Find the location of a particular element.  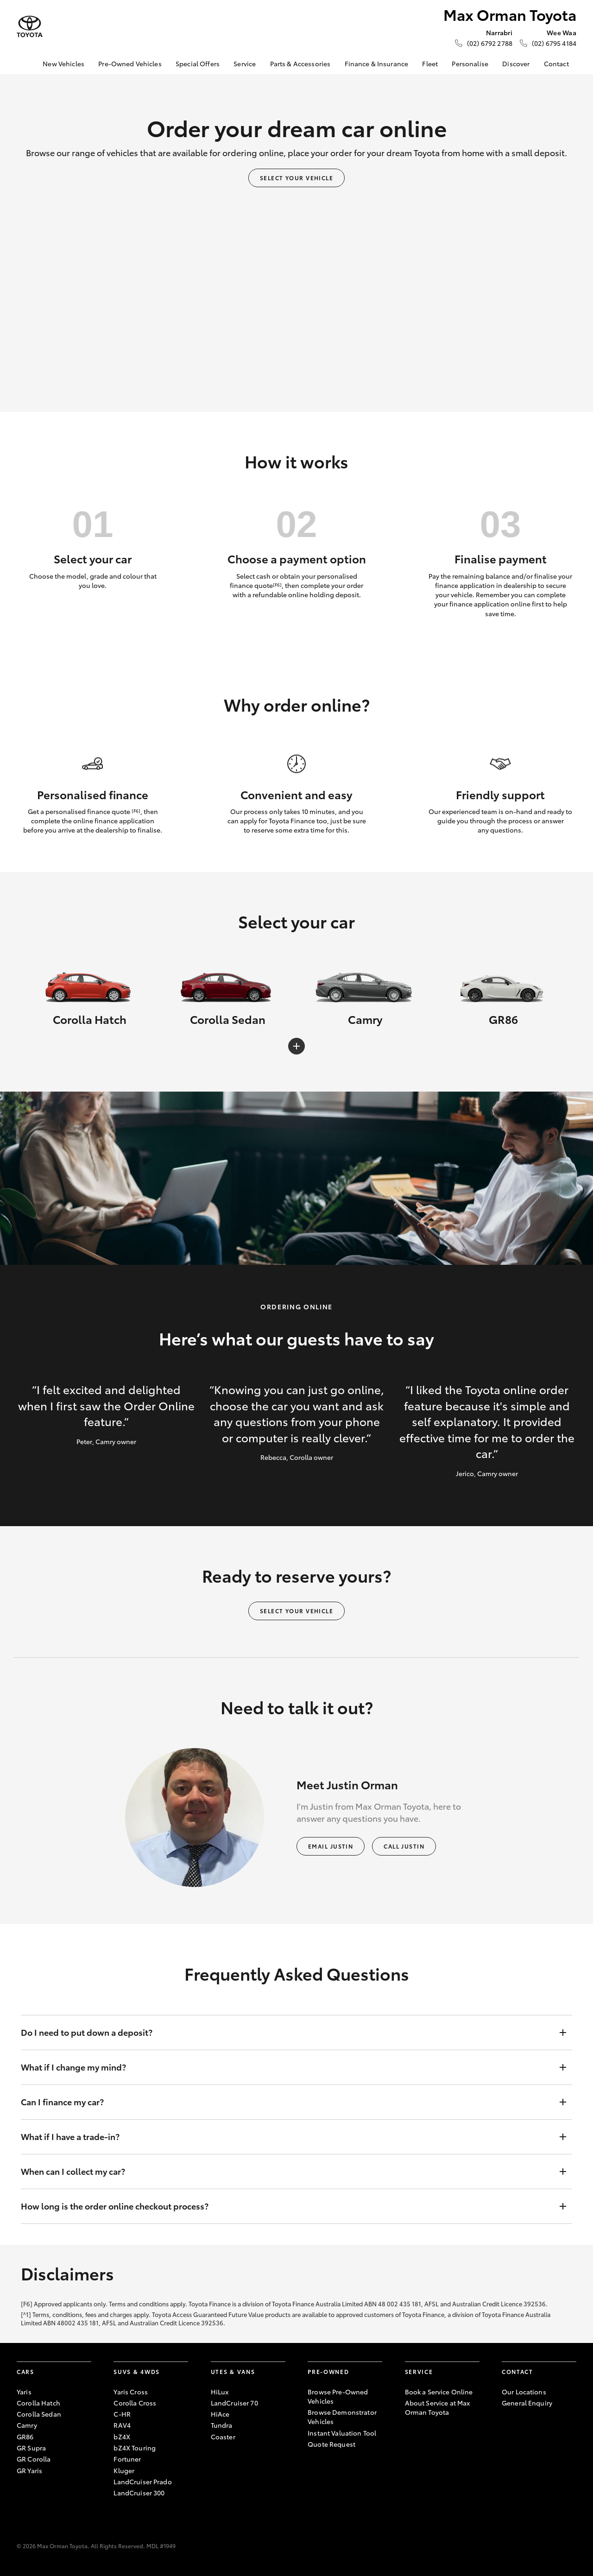

What if I have a trade-in? is located at coordinates (287, 2137).